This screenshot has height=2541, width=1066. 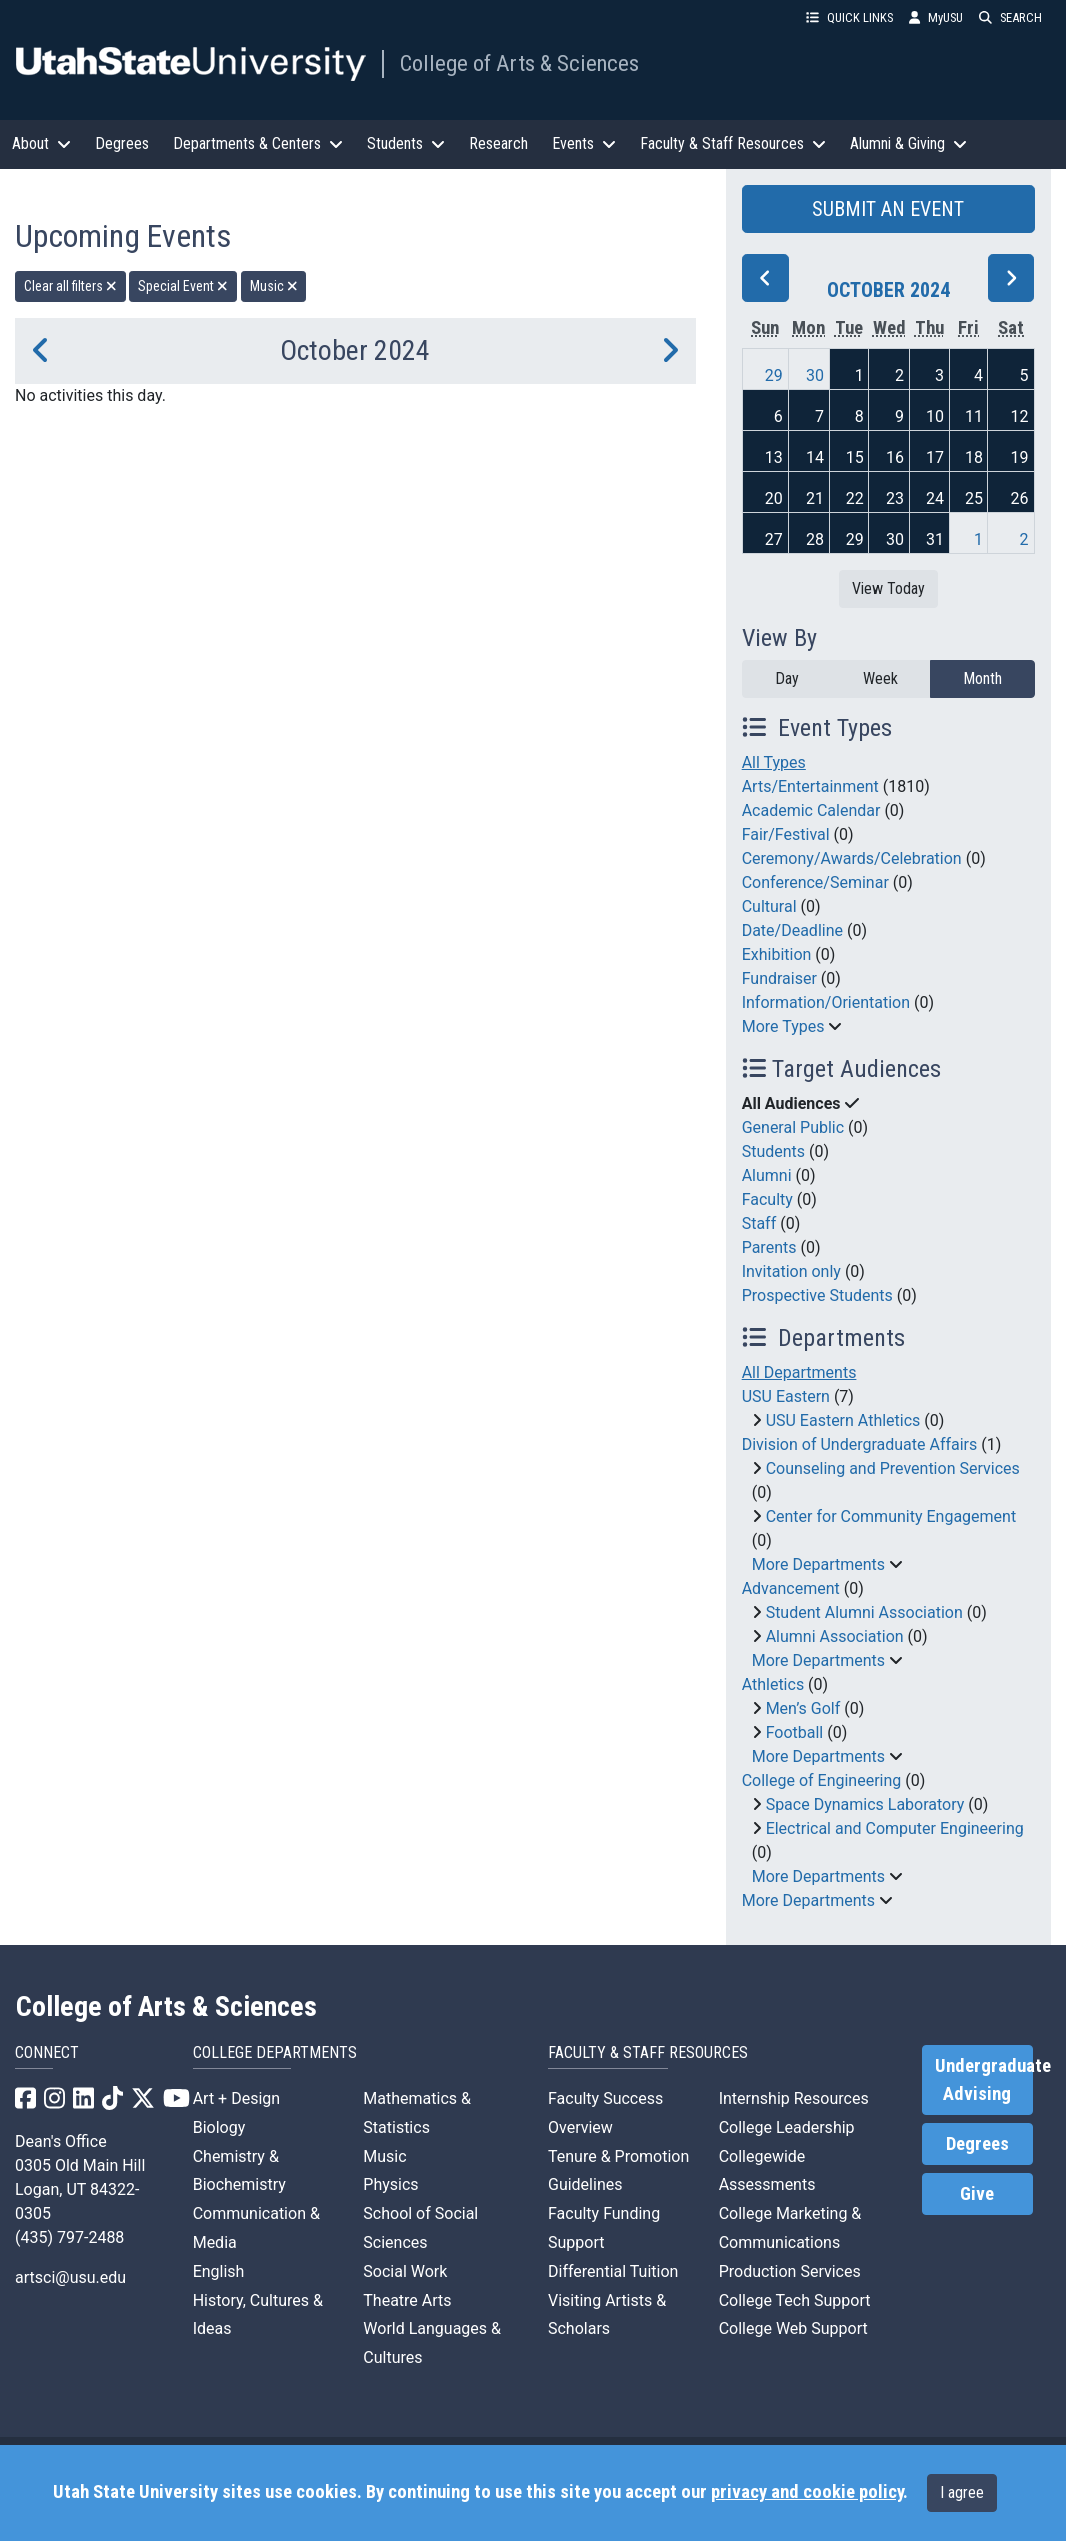 What do you see at coordinates (935, 416) in the screenshot?
I see `10` at bounding box center [935, 416].